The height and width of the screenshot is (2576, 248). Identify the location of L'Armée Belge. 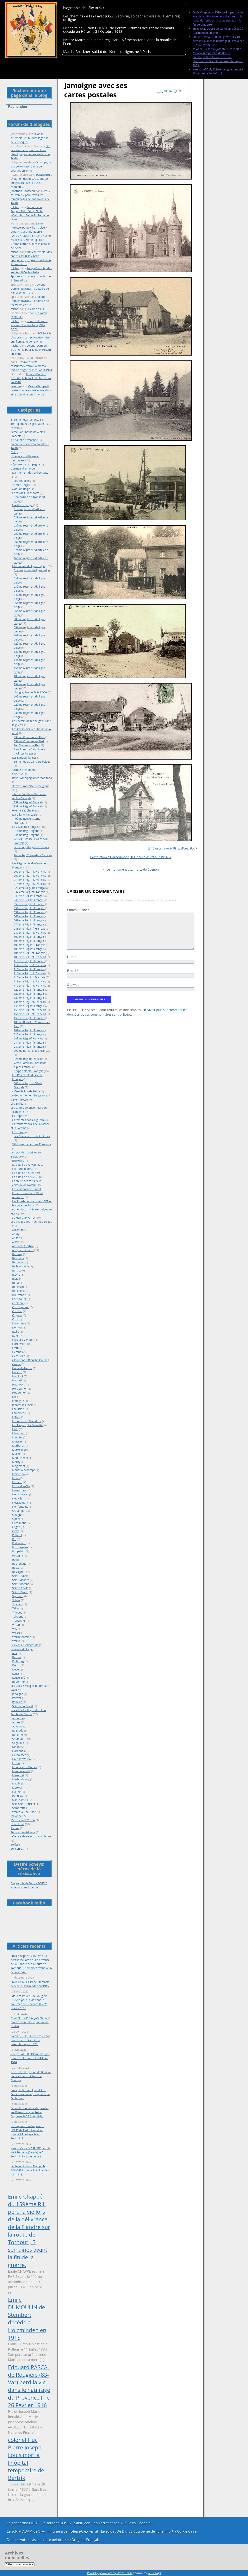
(20, 485).